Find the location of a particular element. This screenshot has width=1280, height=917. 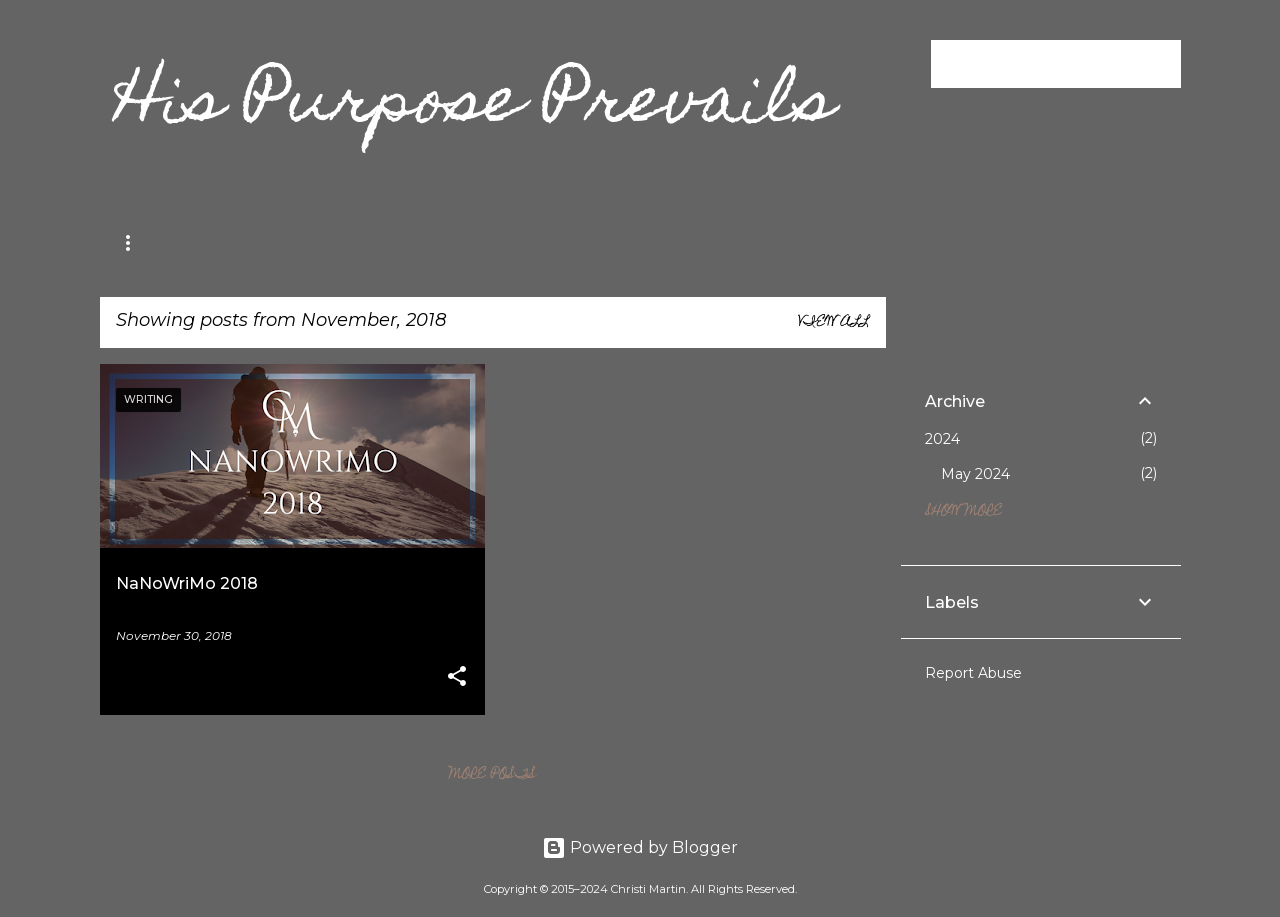

2024 is located at coordinates (942, 439).